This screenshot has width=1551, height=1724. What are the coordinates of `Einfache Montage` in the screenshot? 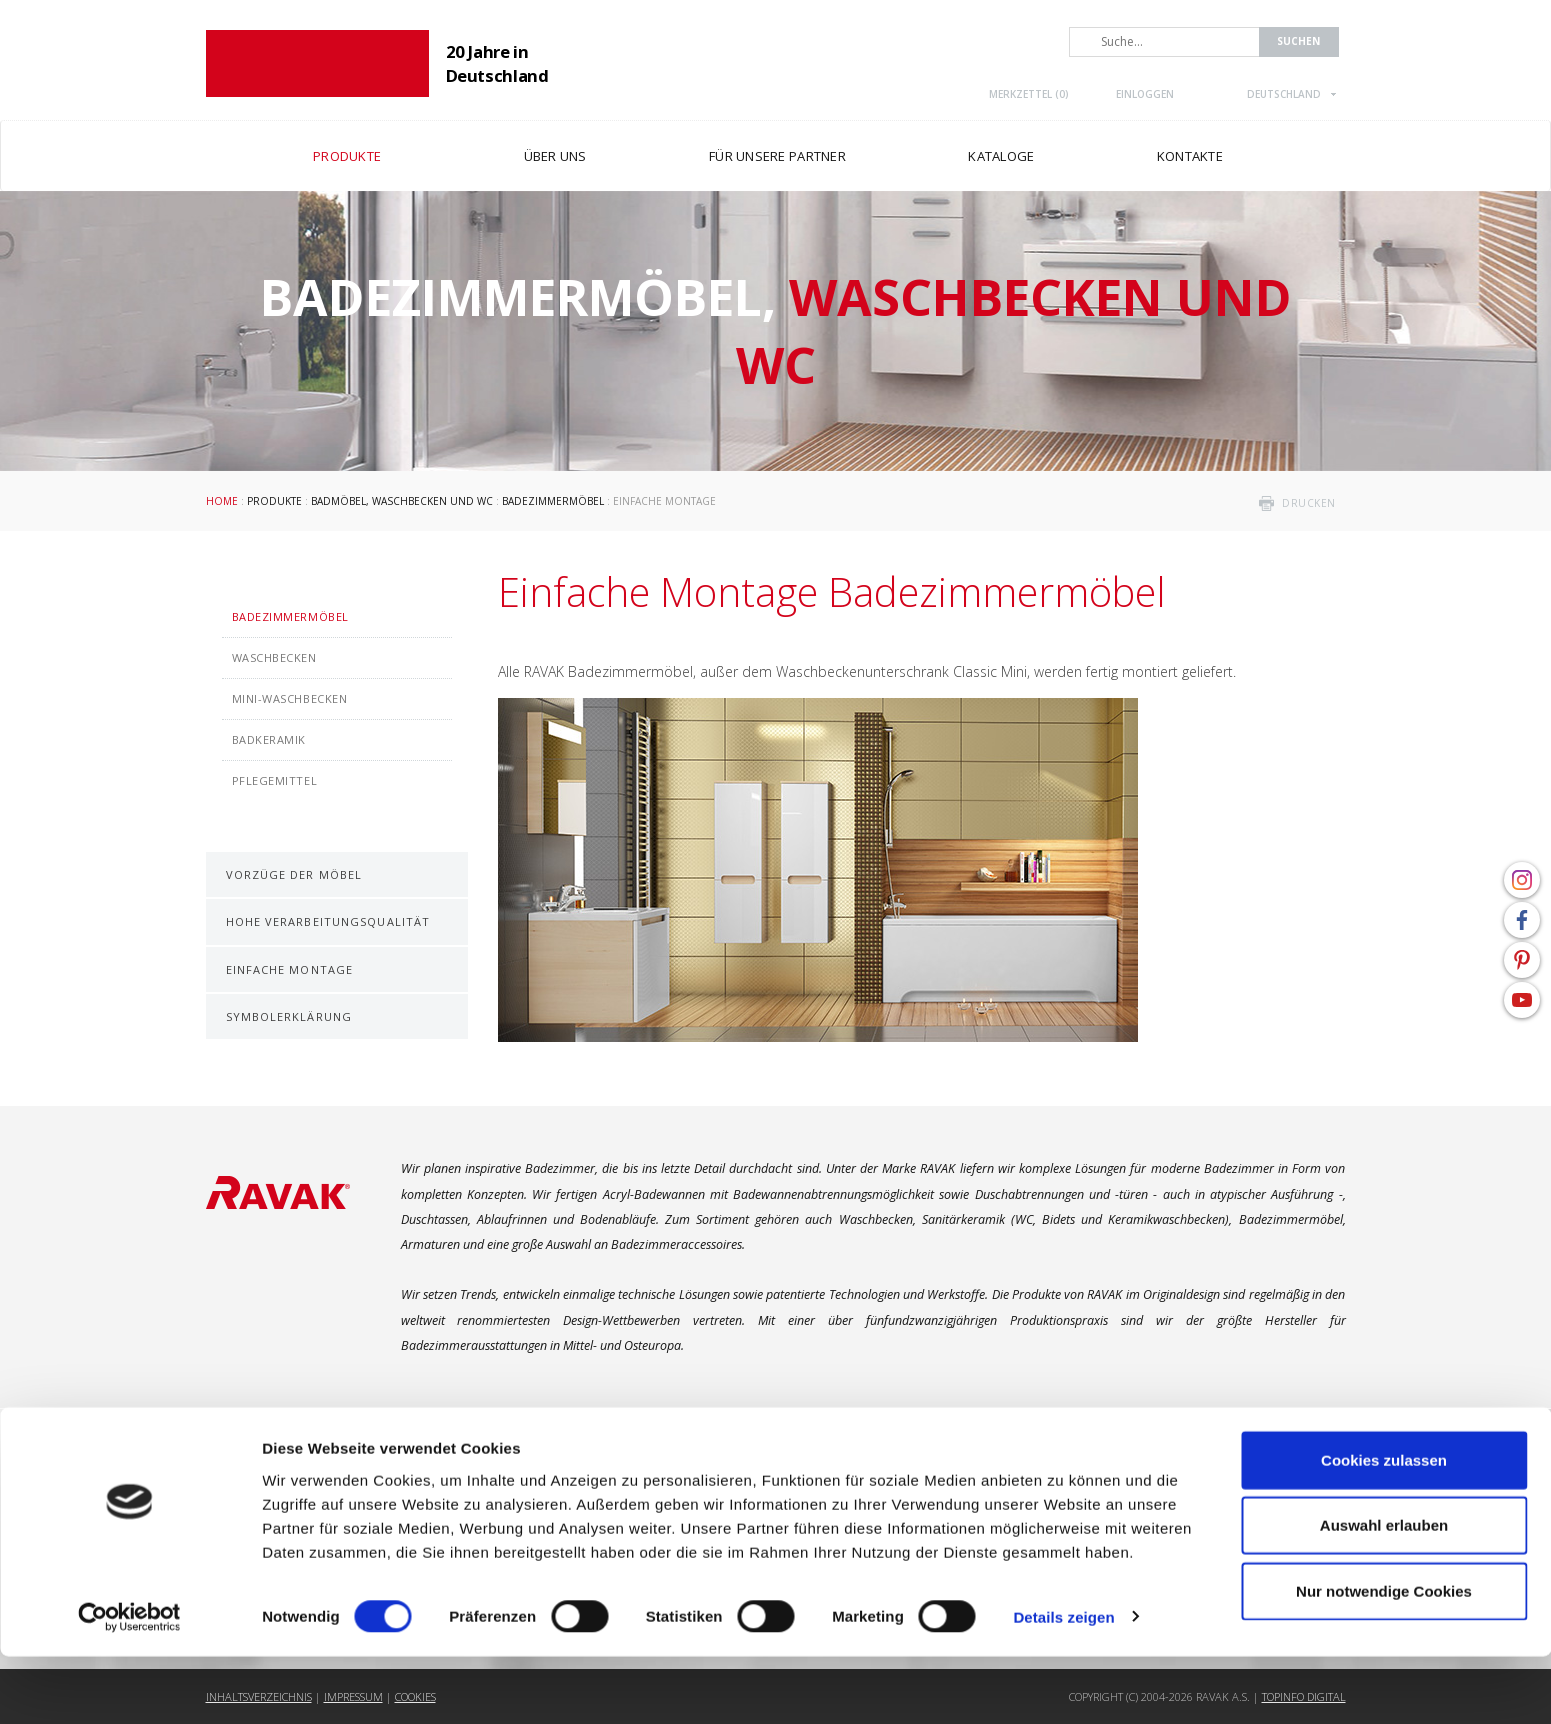 It's located at (290, 969).